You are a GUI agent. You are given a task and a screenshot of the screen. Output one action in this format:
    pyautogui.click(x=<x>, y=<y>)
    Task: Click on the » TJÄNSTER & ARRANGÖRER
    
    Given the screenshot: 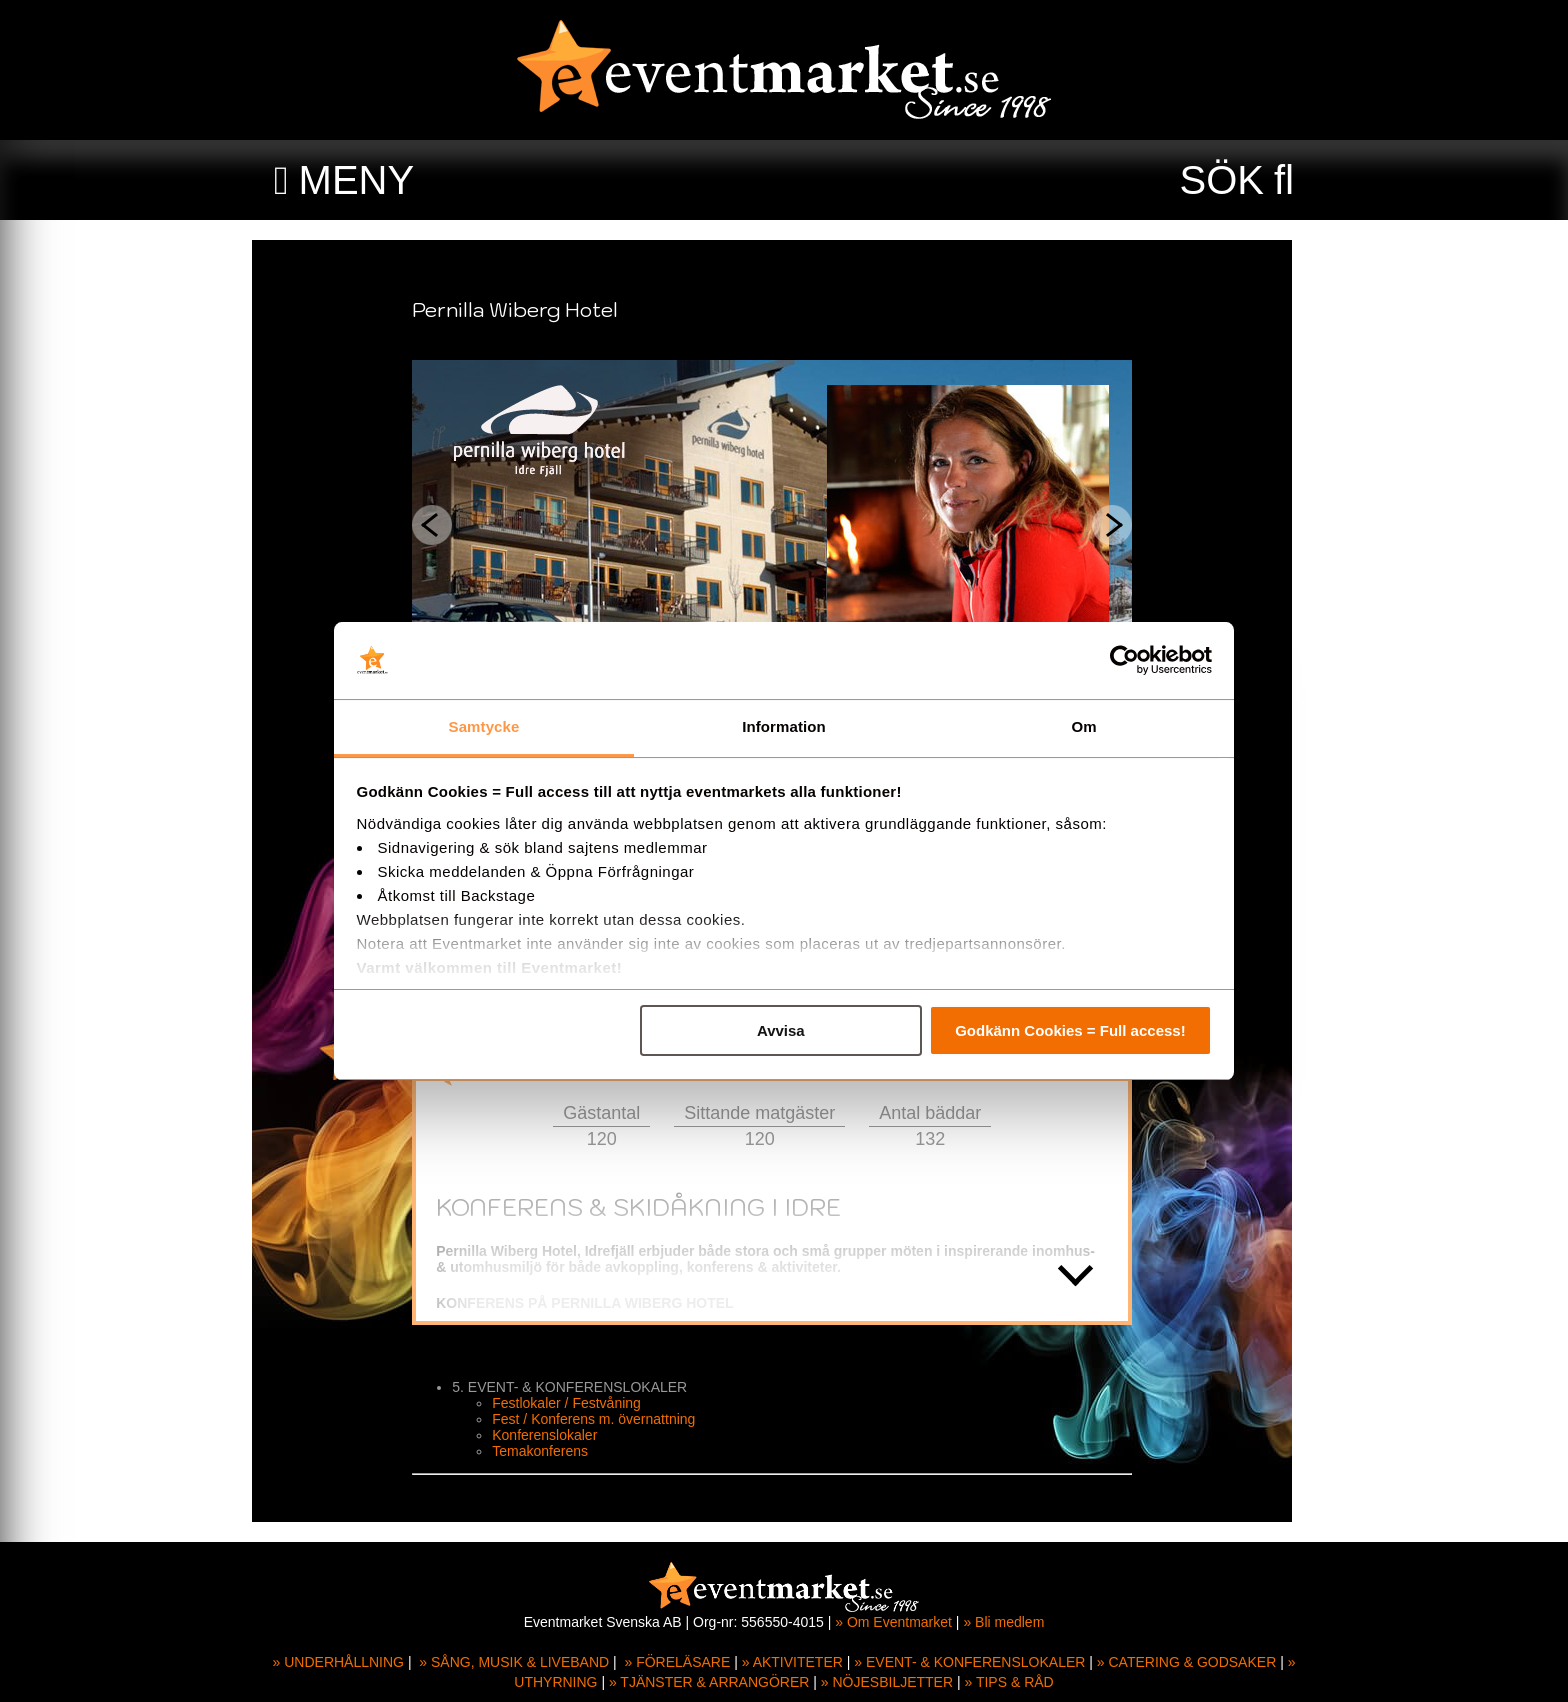 What is the action you would take?
    pyautogui.click(x=709, y=1682)
    